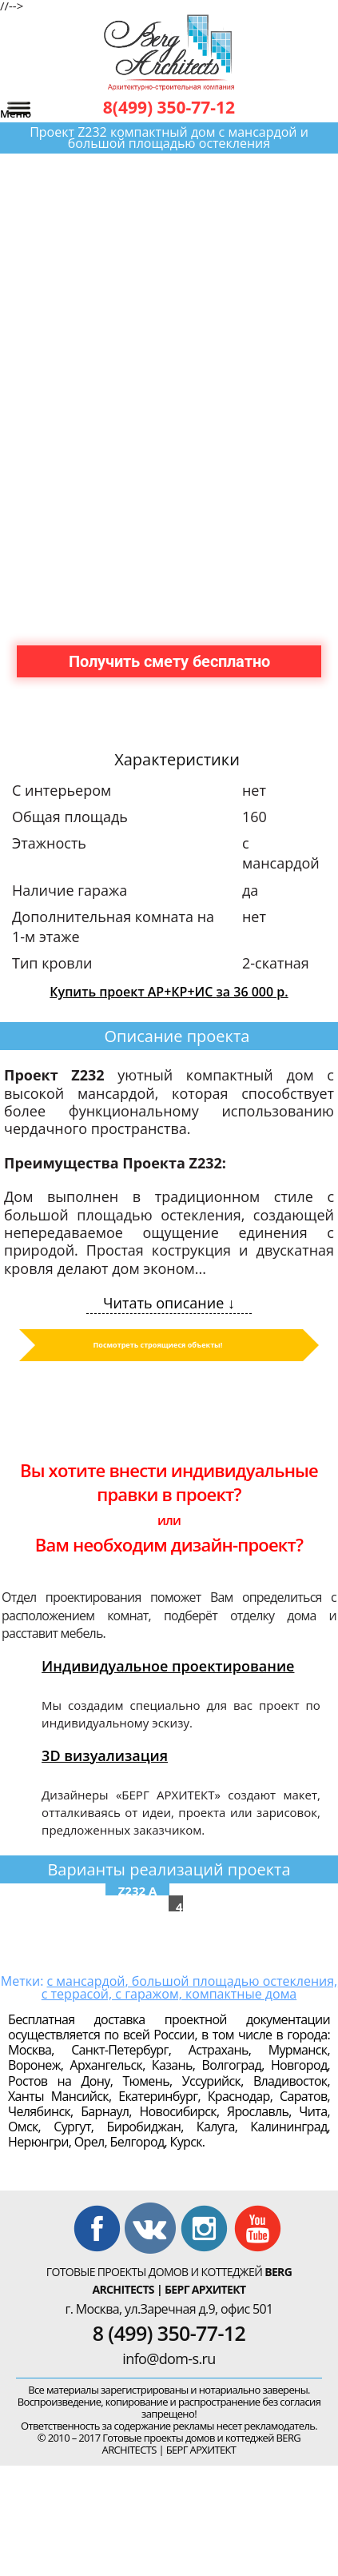 The height and width of the screenshot is (2576, 338). What do you see at coordinates (189, 1987) in the screenshot?
I see `с мансардой, большой площадью остекления, с террасой, с гаражом, компактные дома` at bounding box center [189, 1987].